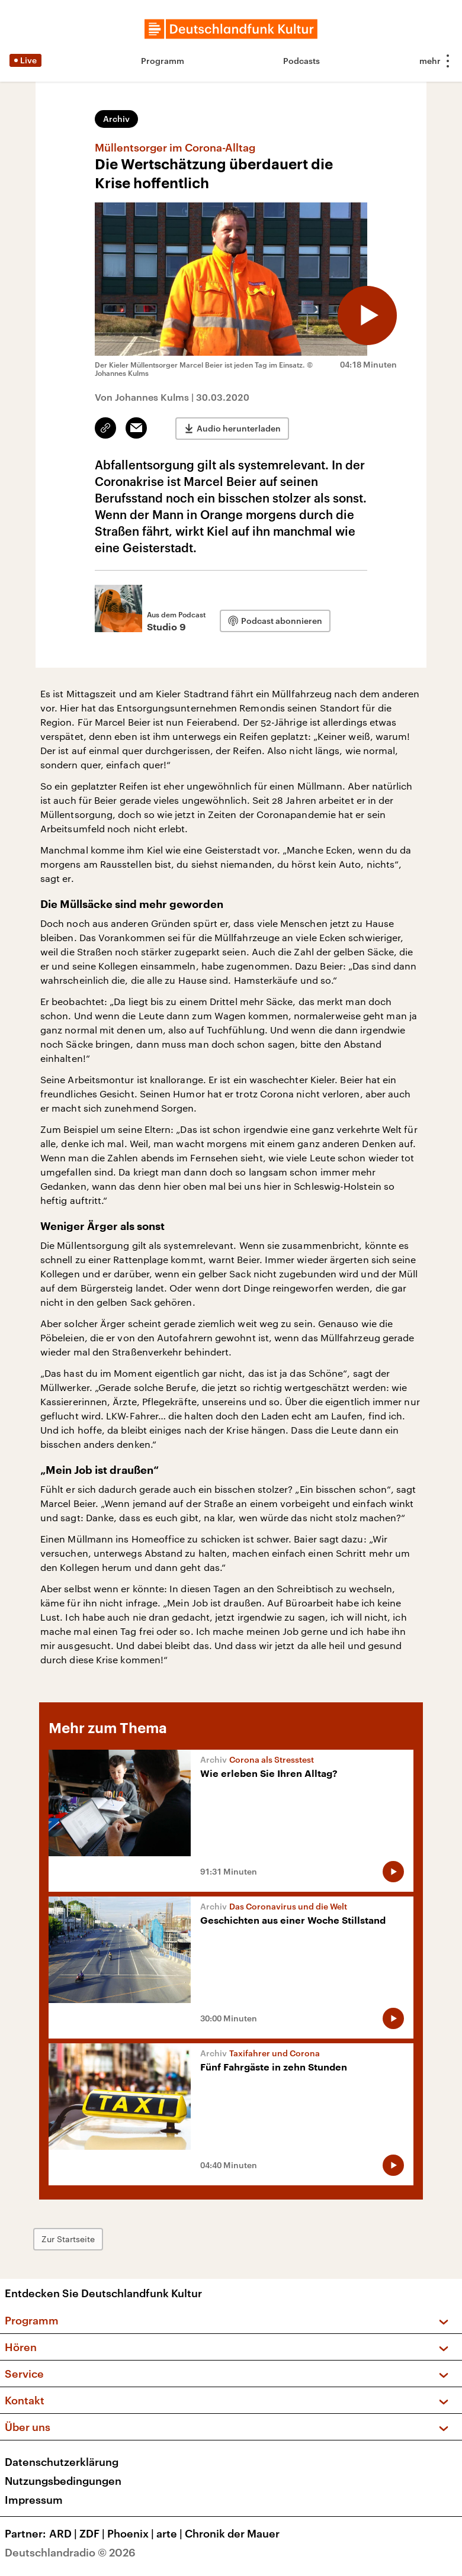 The height and width of the screenshot is (2576, 462). What do you see at coordinates (116, 119) in the screenshot?
I see `Archiv` at bounding box center [116, 119].